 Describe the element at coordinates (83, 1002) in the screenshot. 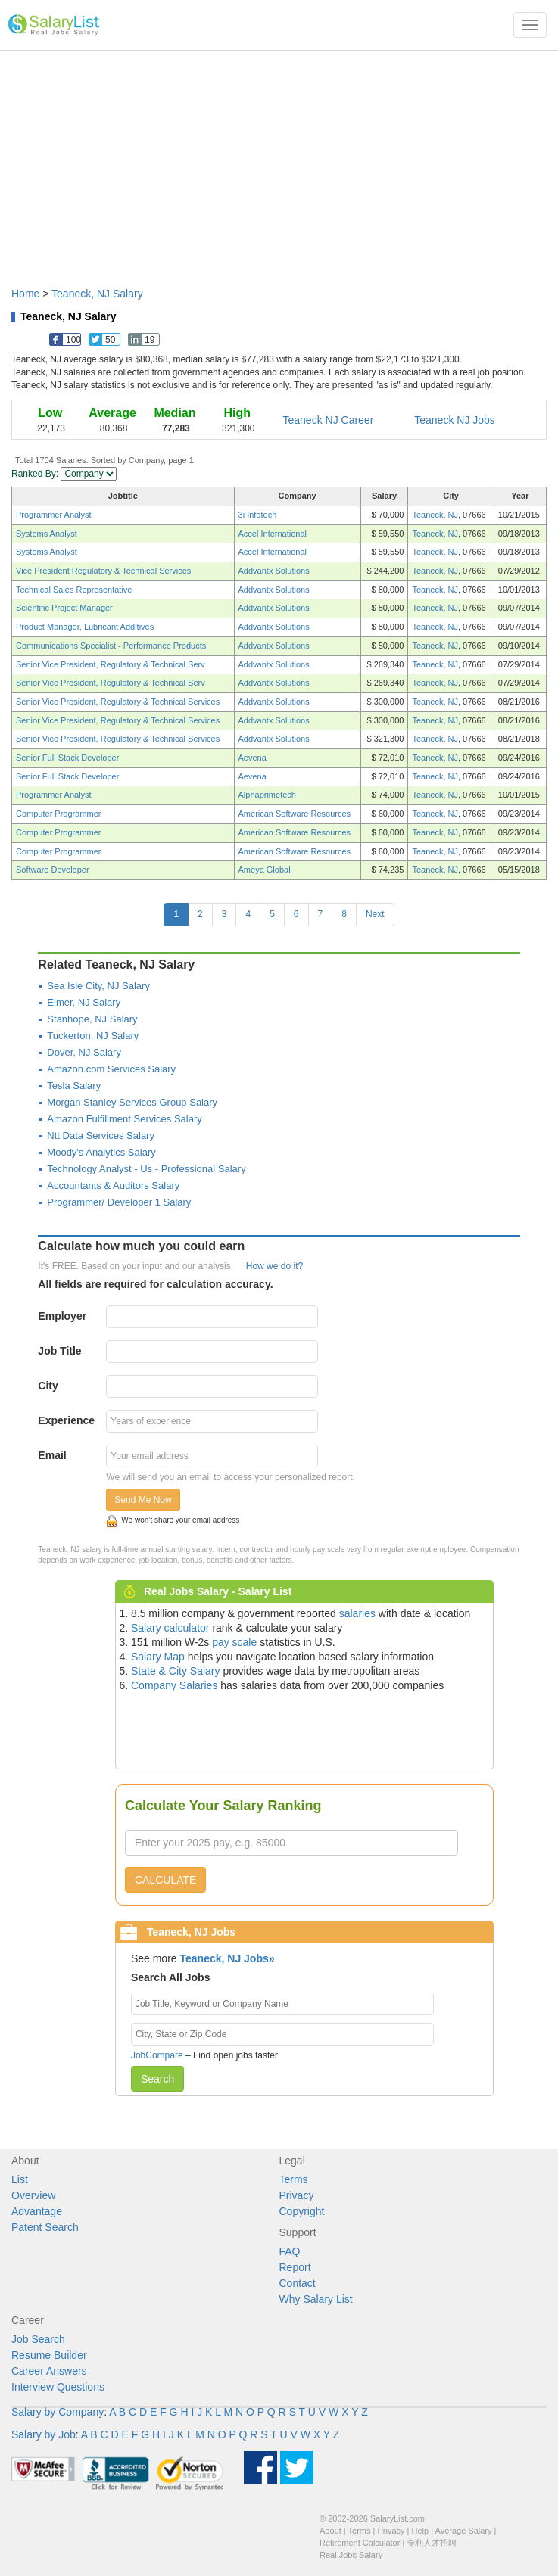

I see `Elmer, NJ Salary` at that location.